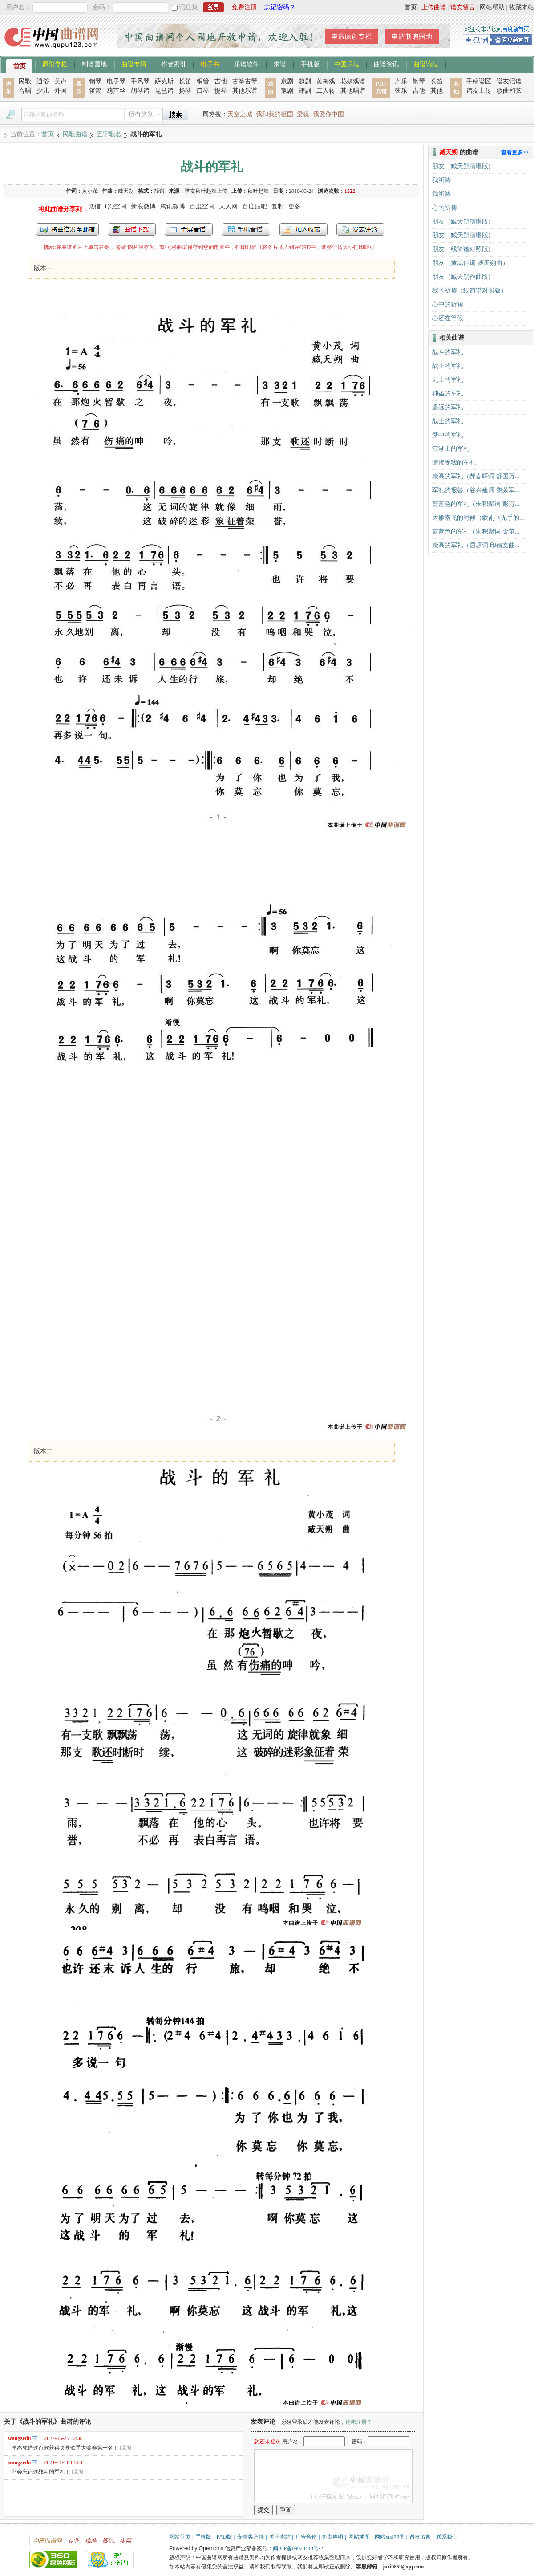 The height and width of the screenshot is (2576, 534). I want to click on 黄梅戏, so click(325, 81).